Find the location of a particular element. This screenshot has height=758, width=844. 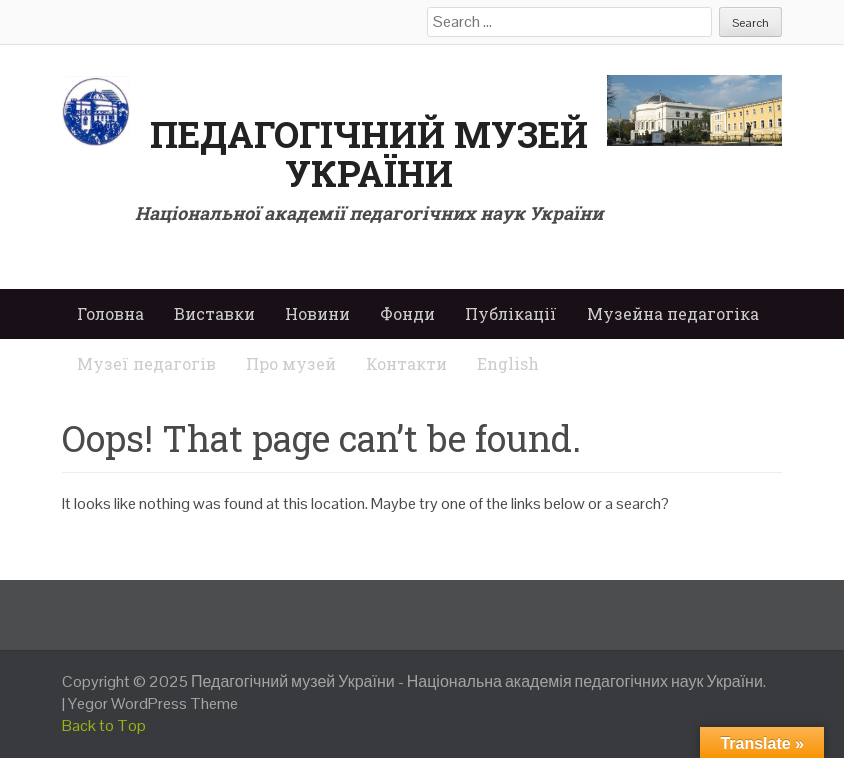

Музейна педагогіка is located at coordinates (673, 313).